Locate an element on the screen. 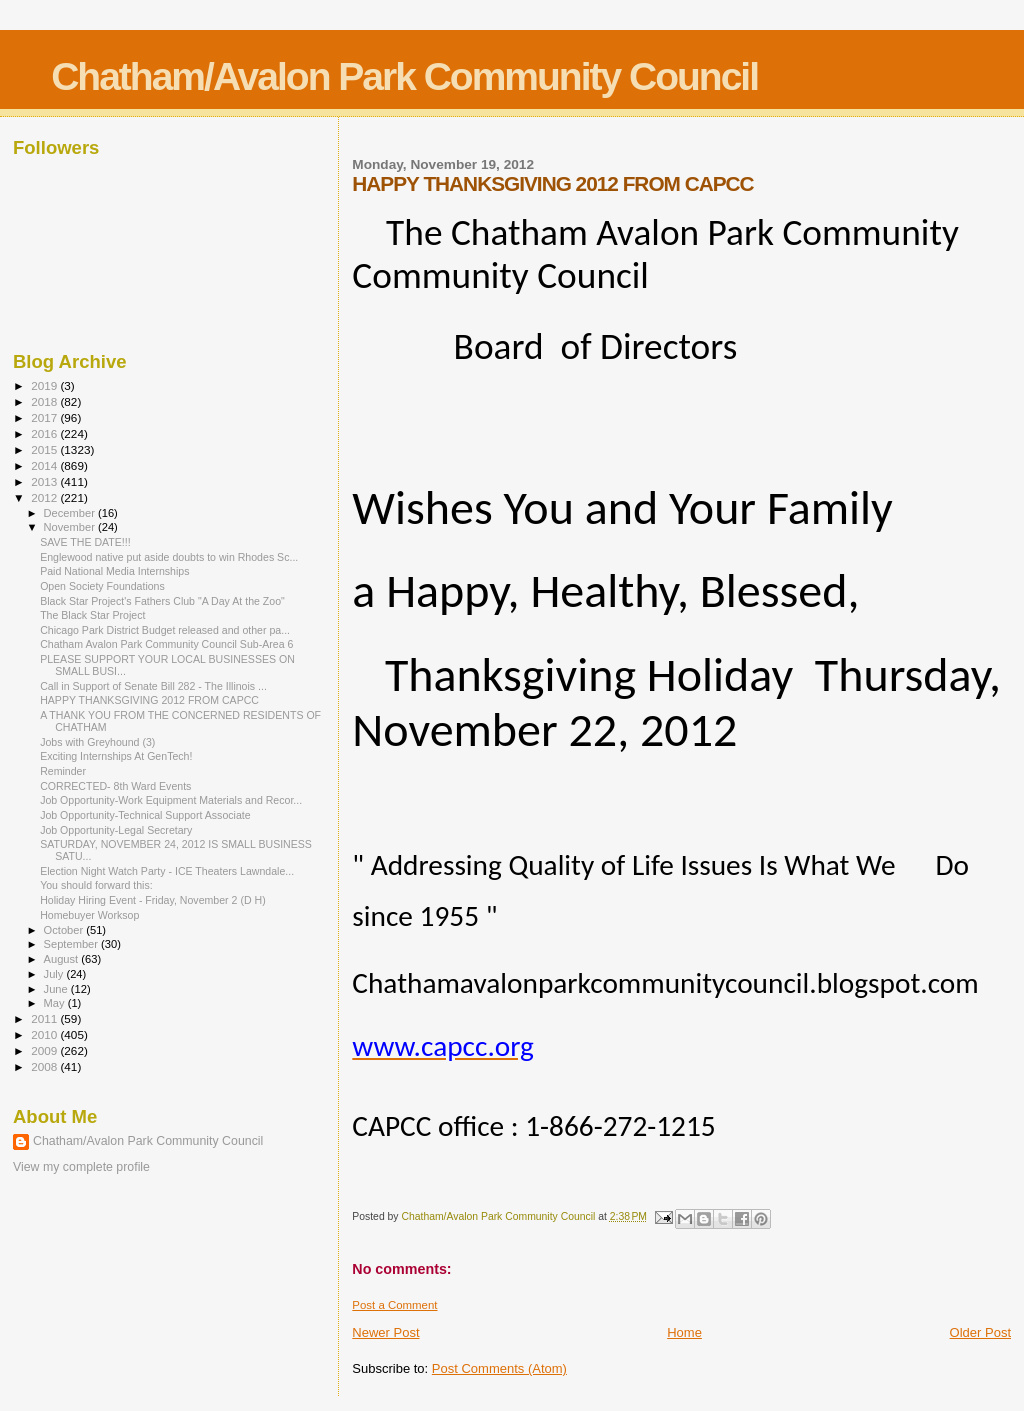  You should forward this: is located at coordinates (96, 885).